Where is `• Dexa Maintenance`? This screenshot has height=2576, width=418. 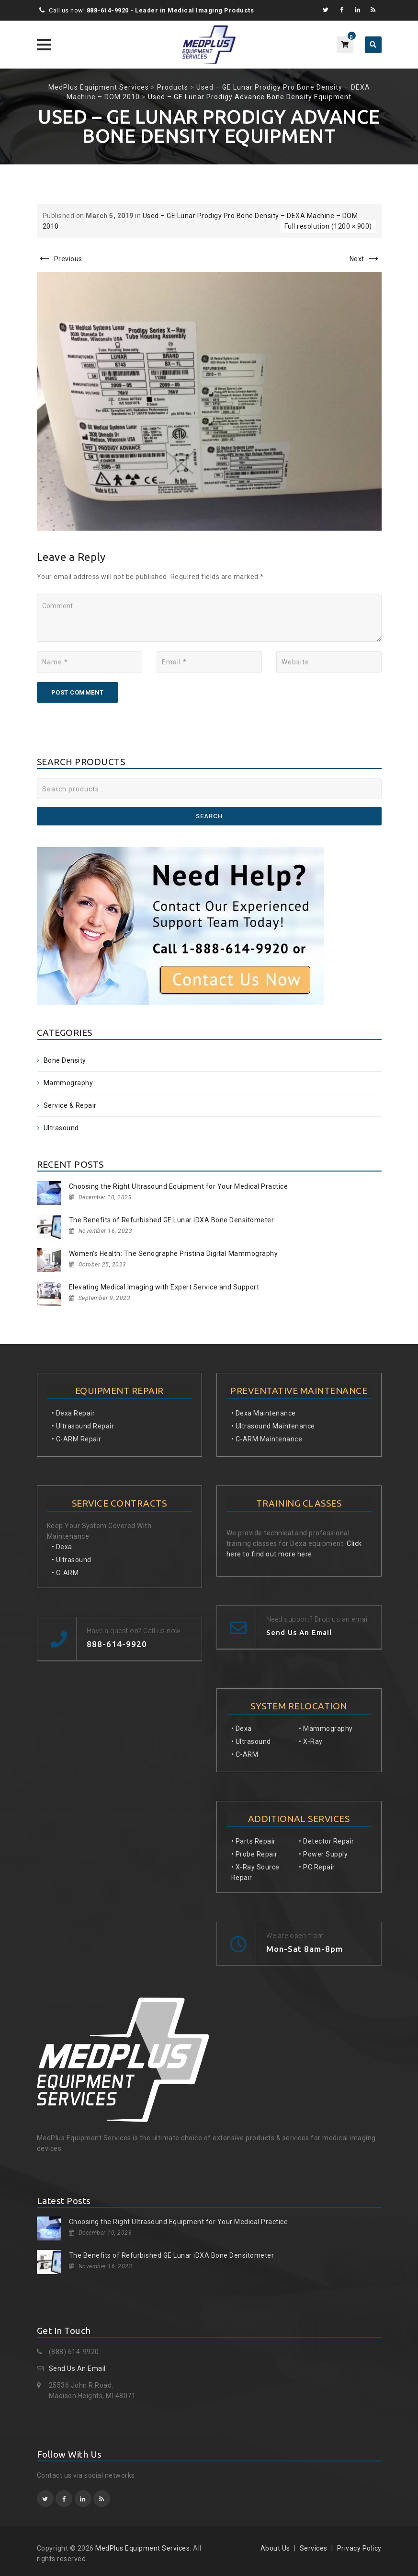
• Dexa Maintenance is located at coordinates (263, 1413).